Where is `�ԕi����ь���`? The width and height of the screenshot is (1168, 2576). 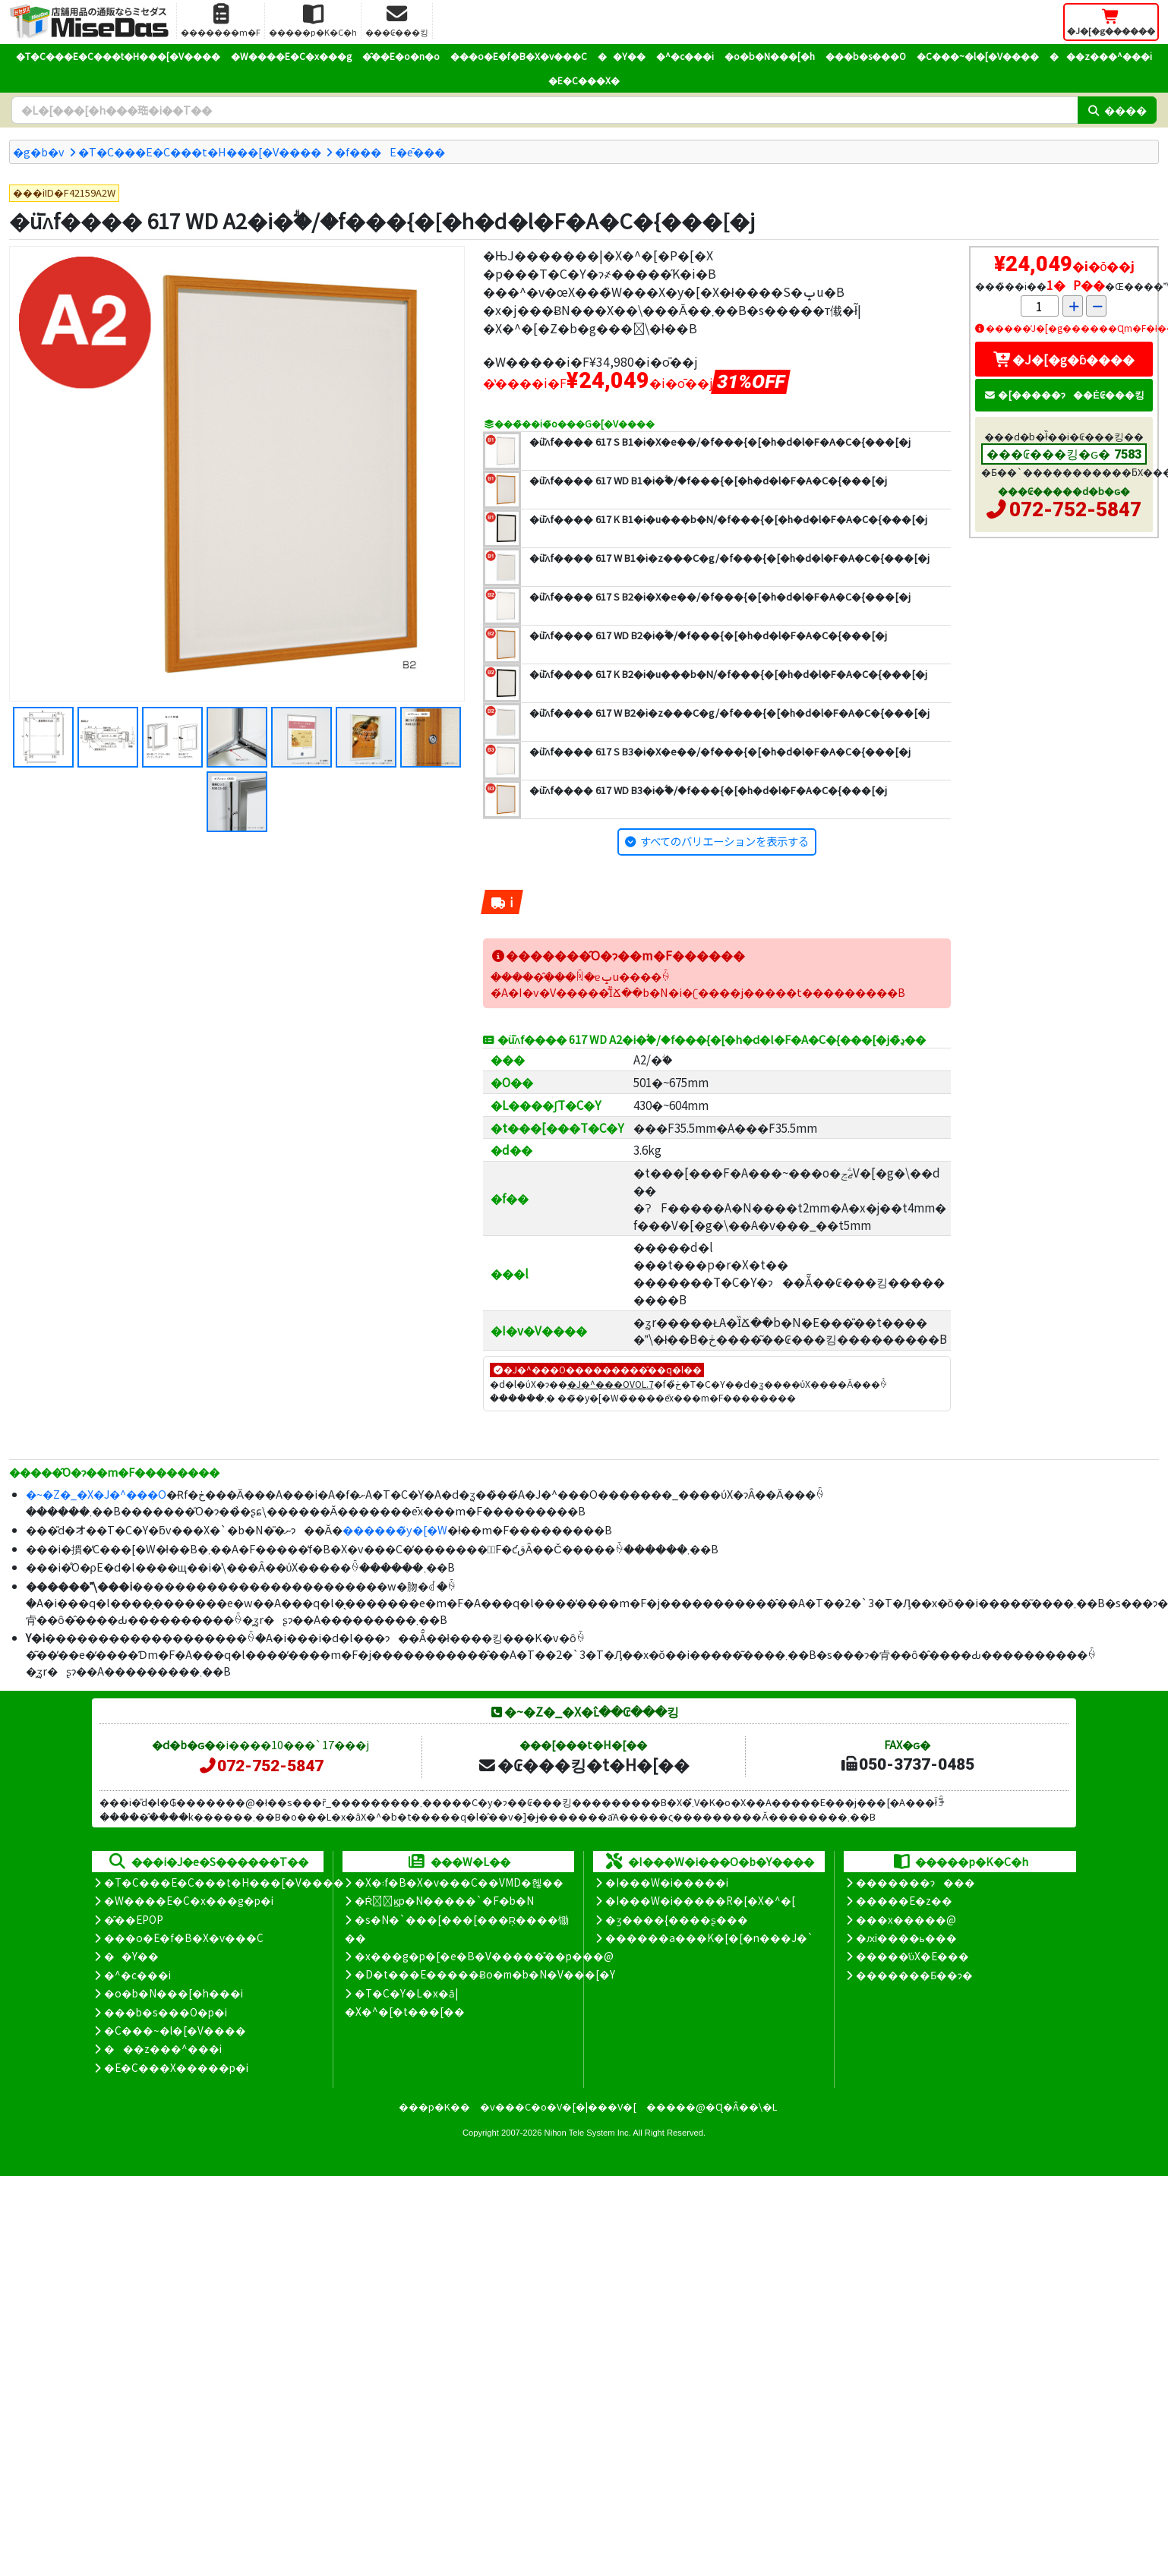
�ԕi����ь��� is located at coordinates (906, 1937).